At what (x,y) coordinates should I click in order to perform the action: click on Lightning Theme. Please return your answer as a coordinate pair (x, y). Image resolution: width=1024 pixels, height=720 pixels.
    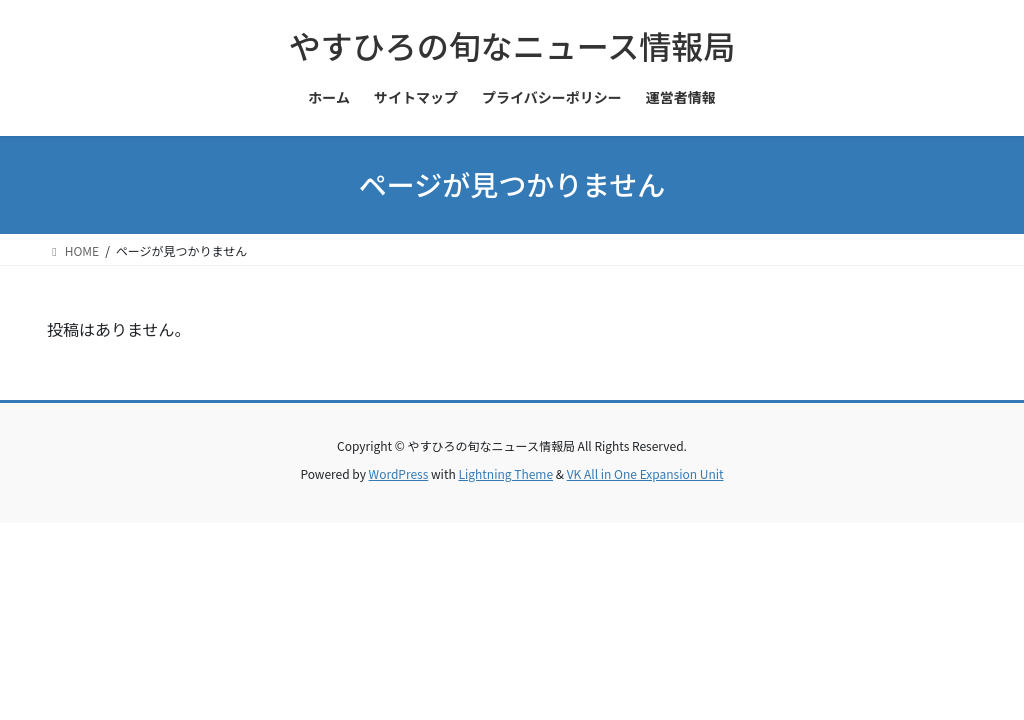
    Looking at the image, I should click on (505, 473).